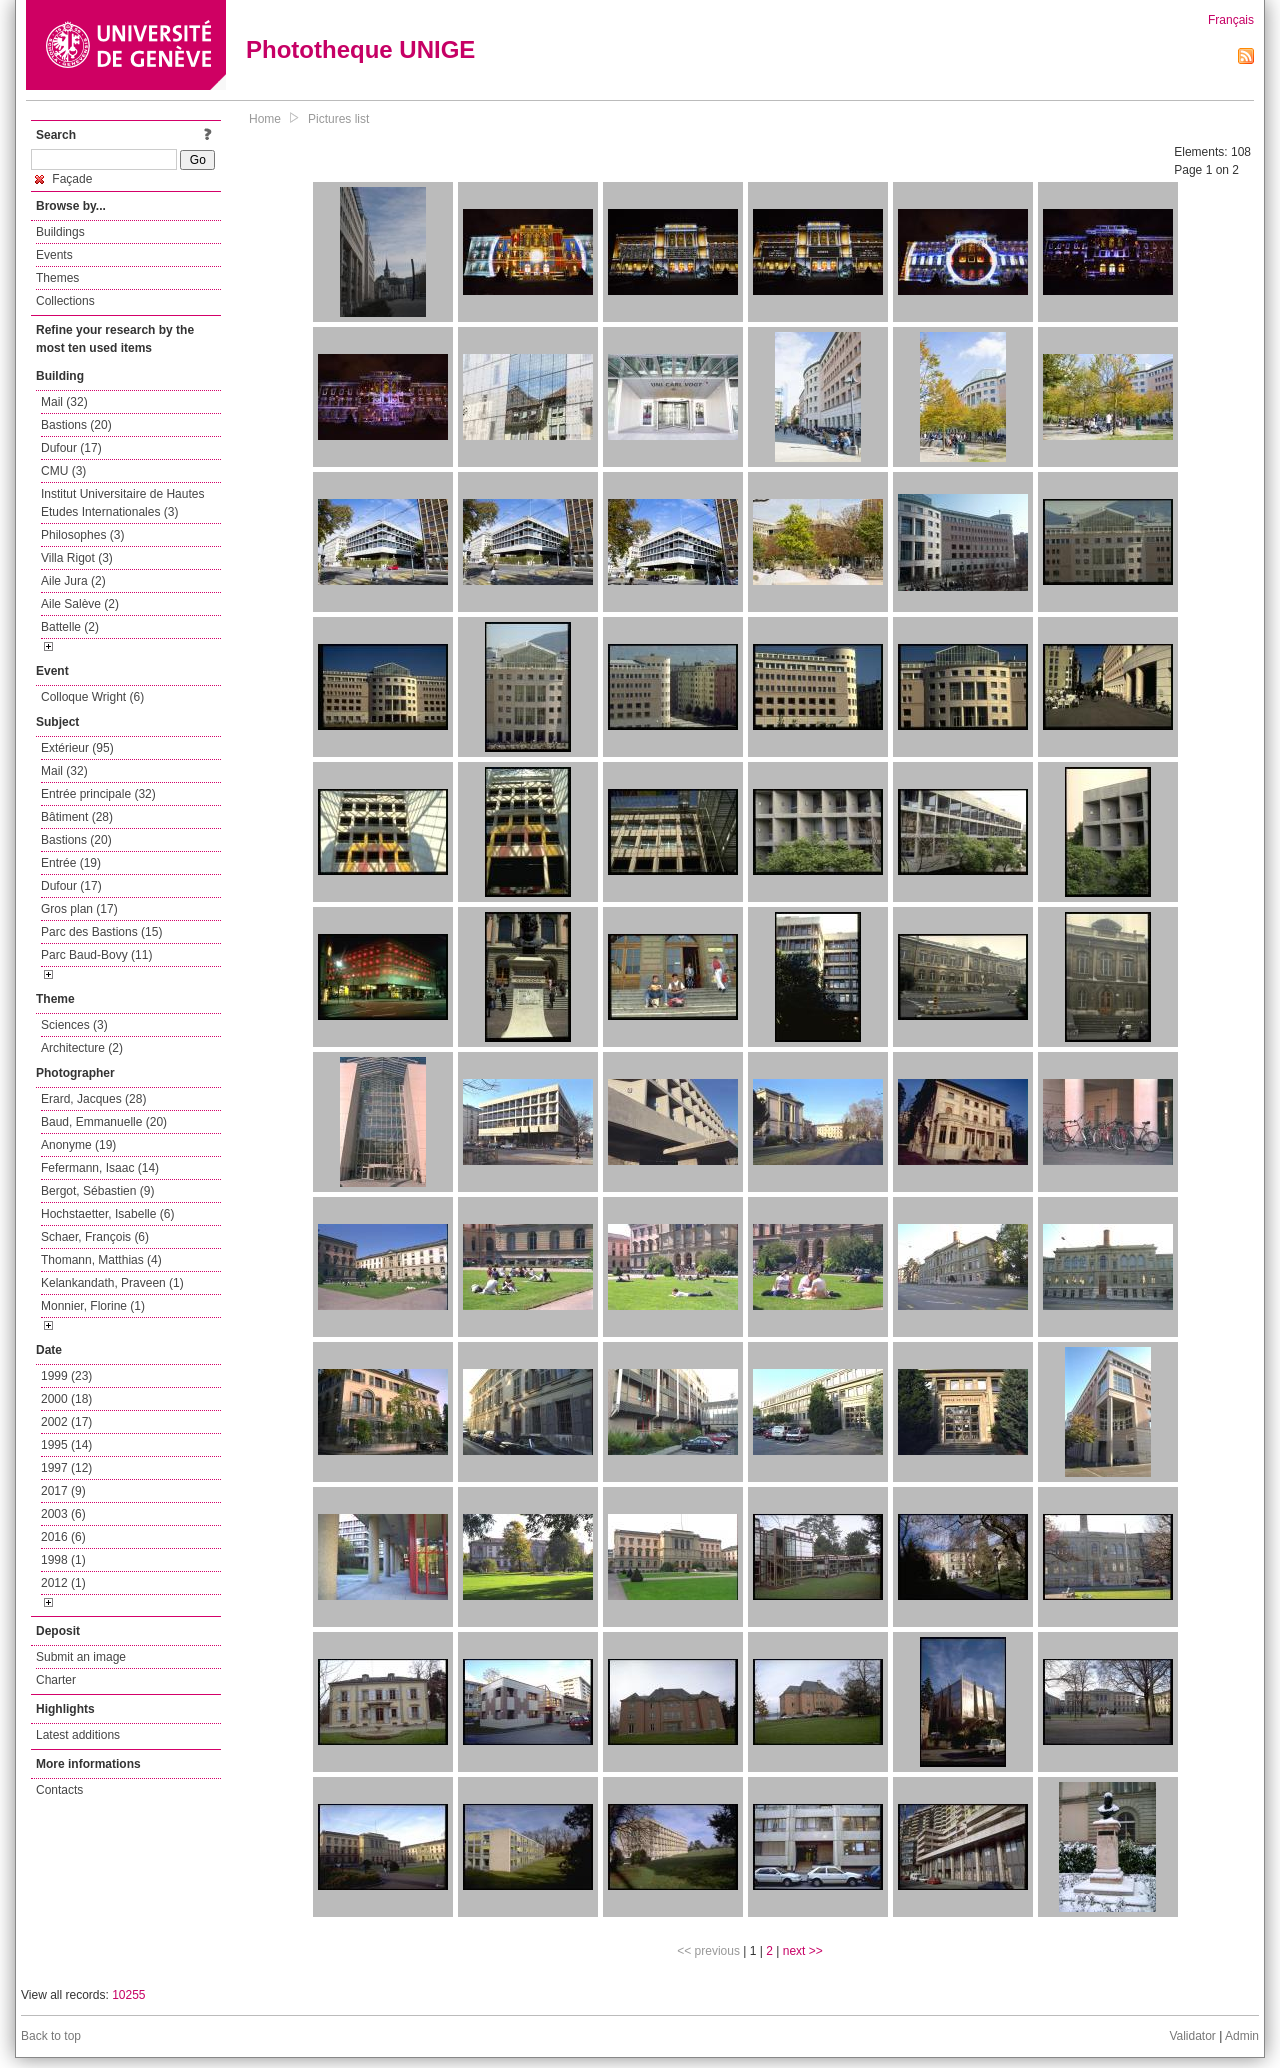 The width and height of the screenshot is (1280, 2068). Describe the element at coordinates (63, 1491) in the screenshot. I see `2017 (9)` at that location.